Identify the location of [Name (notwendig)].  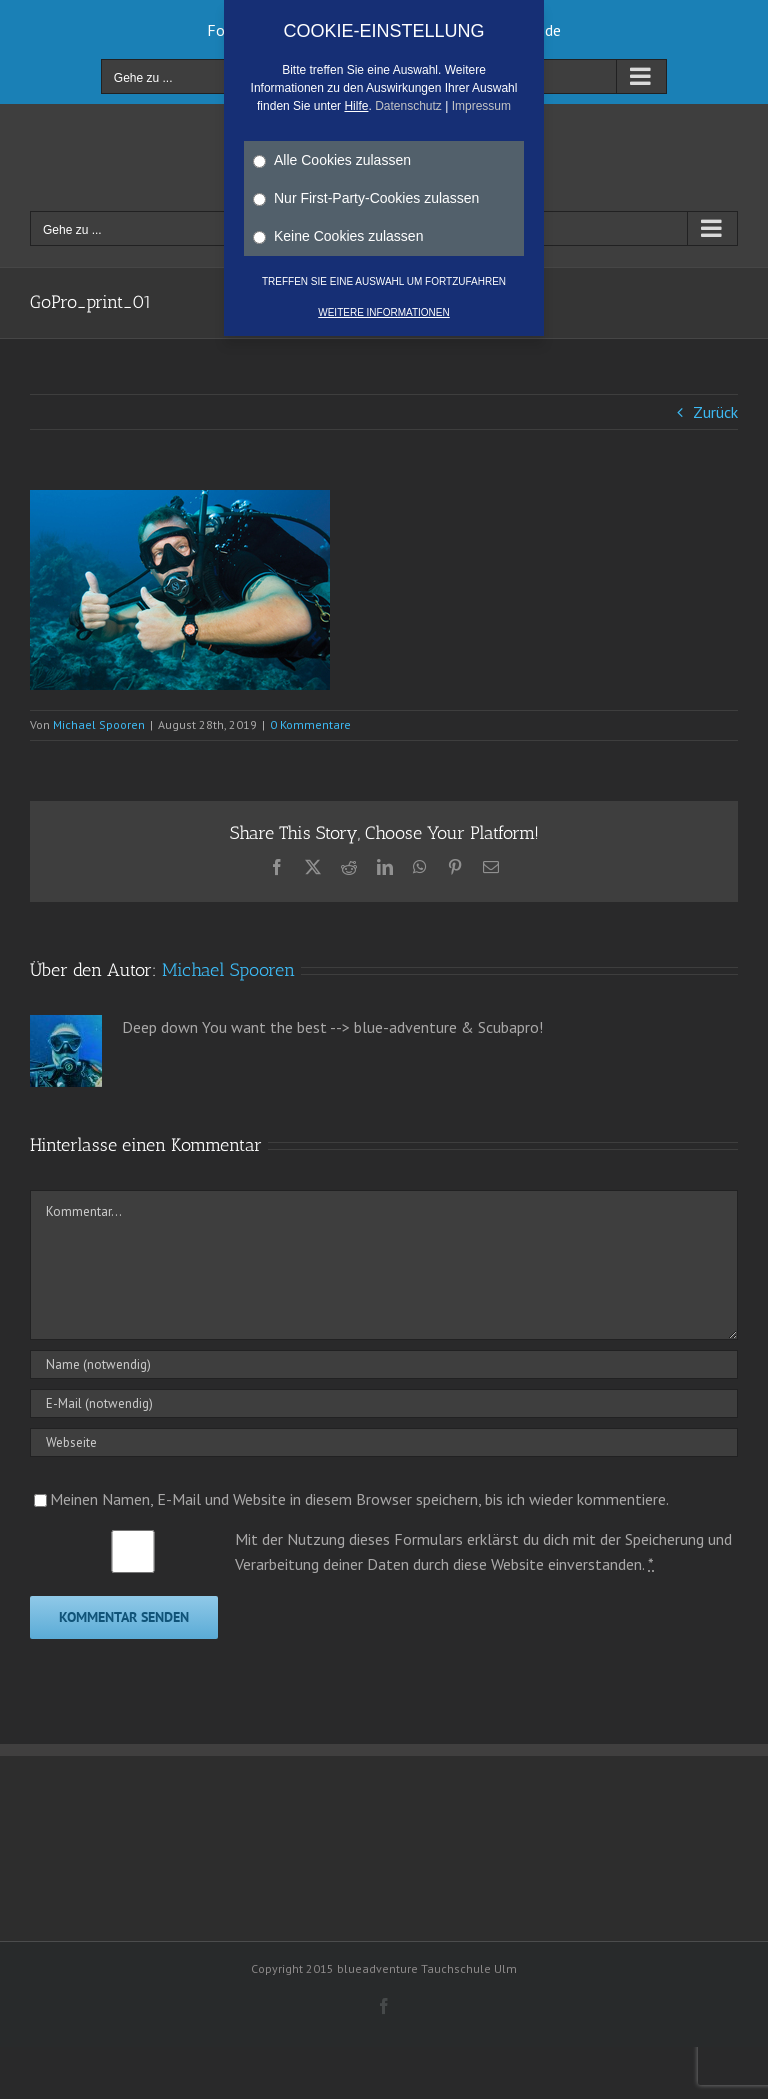
(384, 1364).